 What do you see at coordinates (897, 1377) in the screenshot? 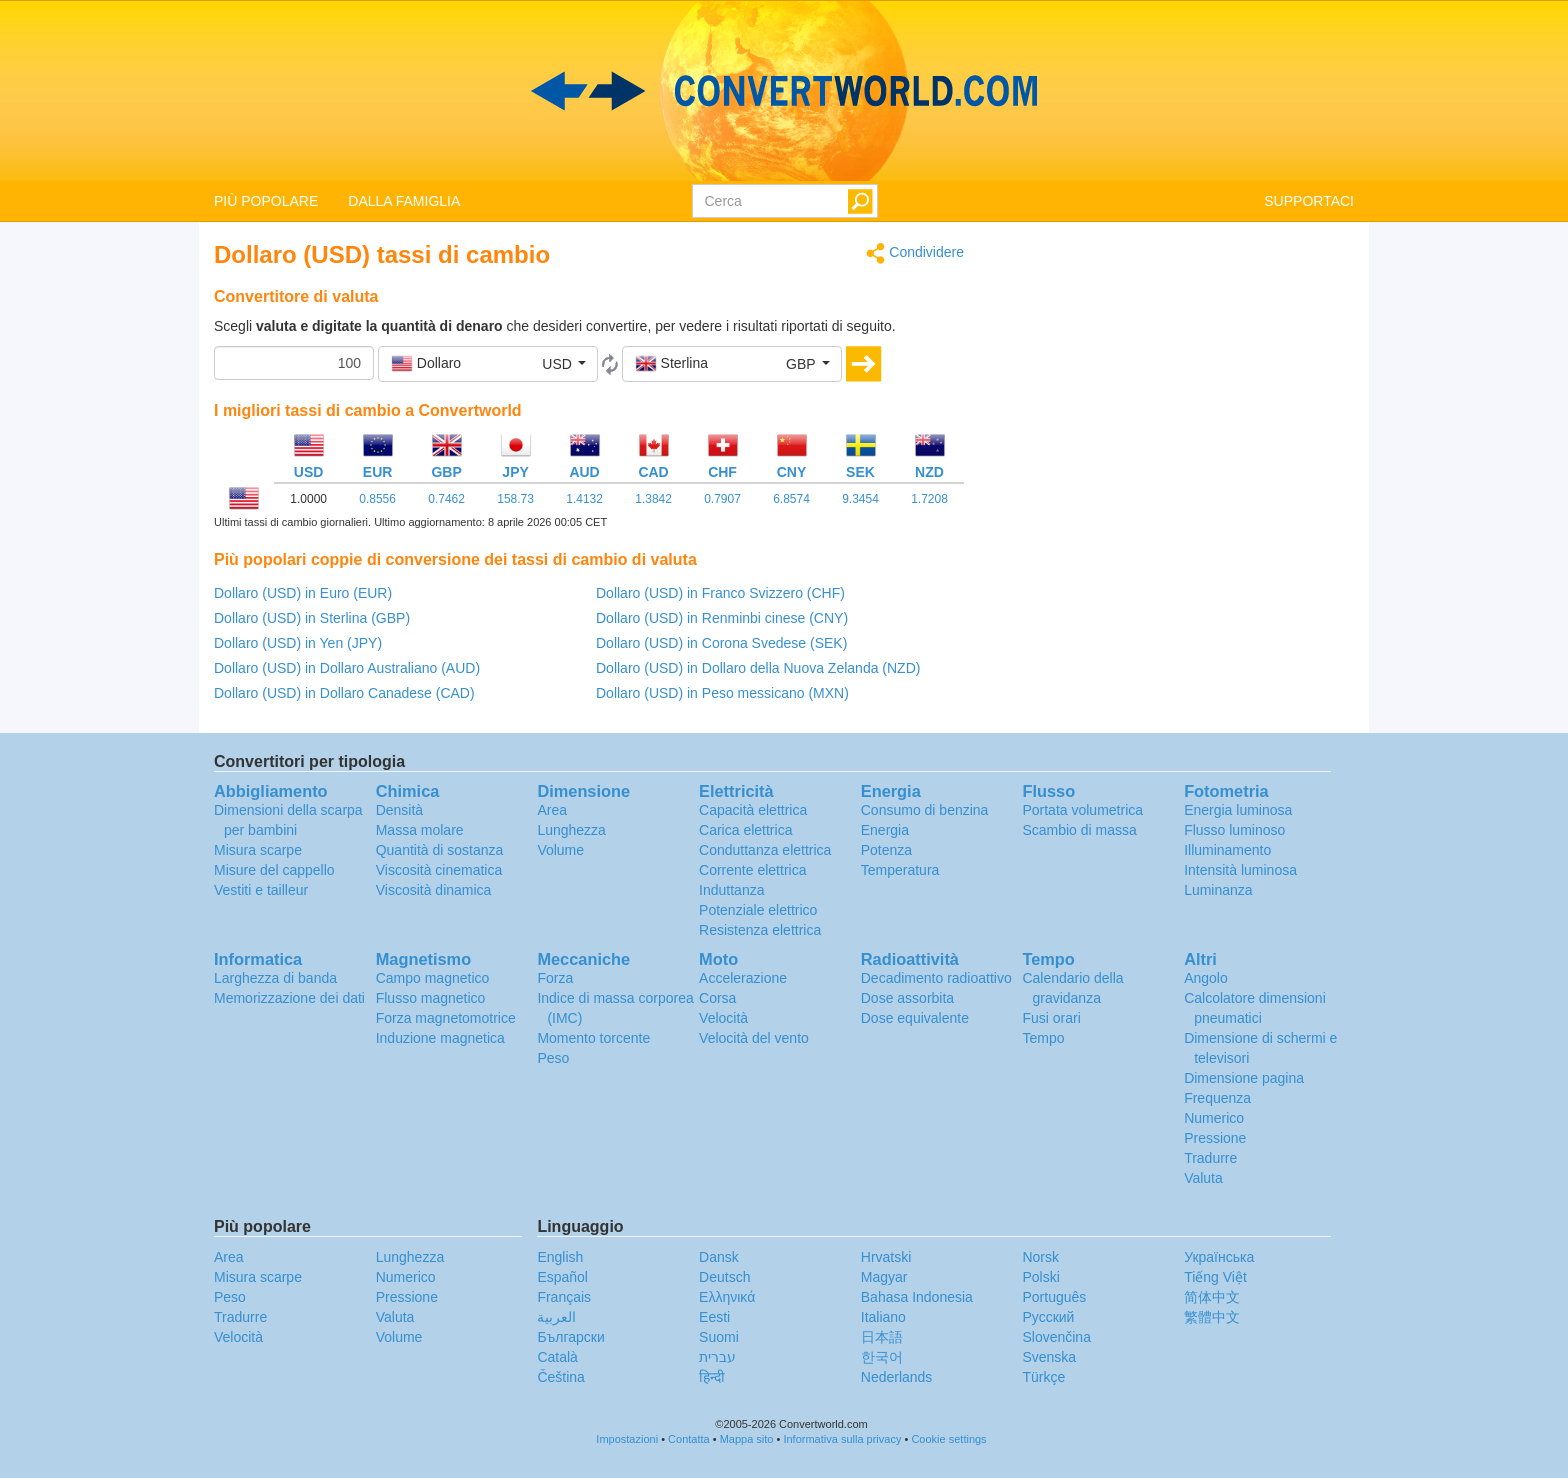
I see `Nederlands` at bounding box center [897, 1377].